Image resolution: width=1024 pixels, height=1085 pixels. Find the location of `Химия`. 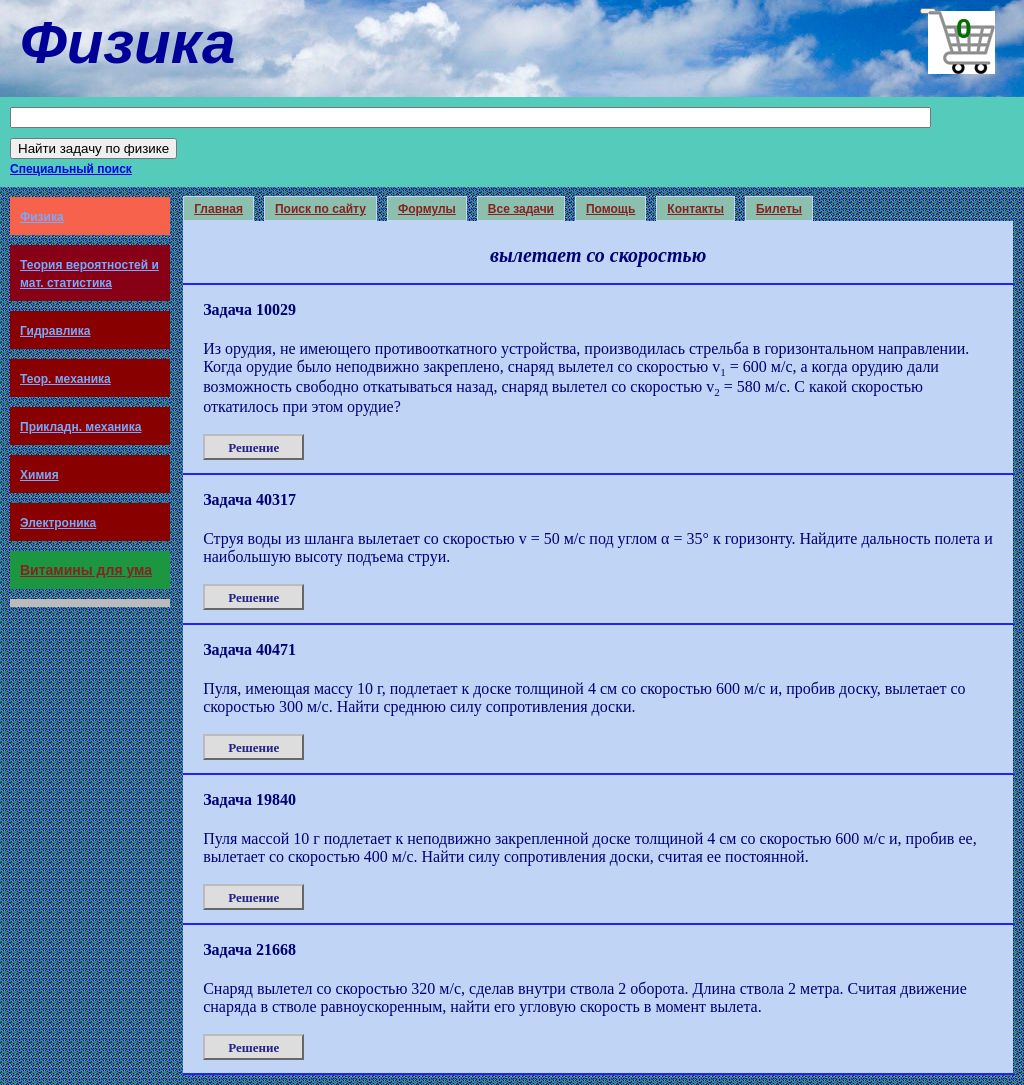

Химия is located at coordinates (39, 475).